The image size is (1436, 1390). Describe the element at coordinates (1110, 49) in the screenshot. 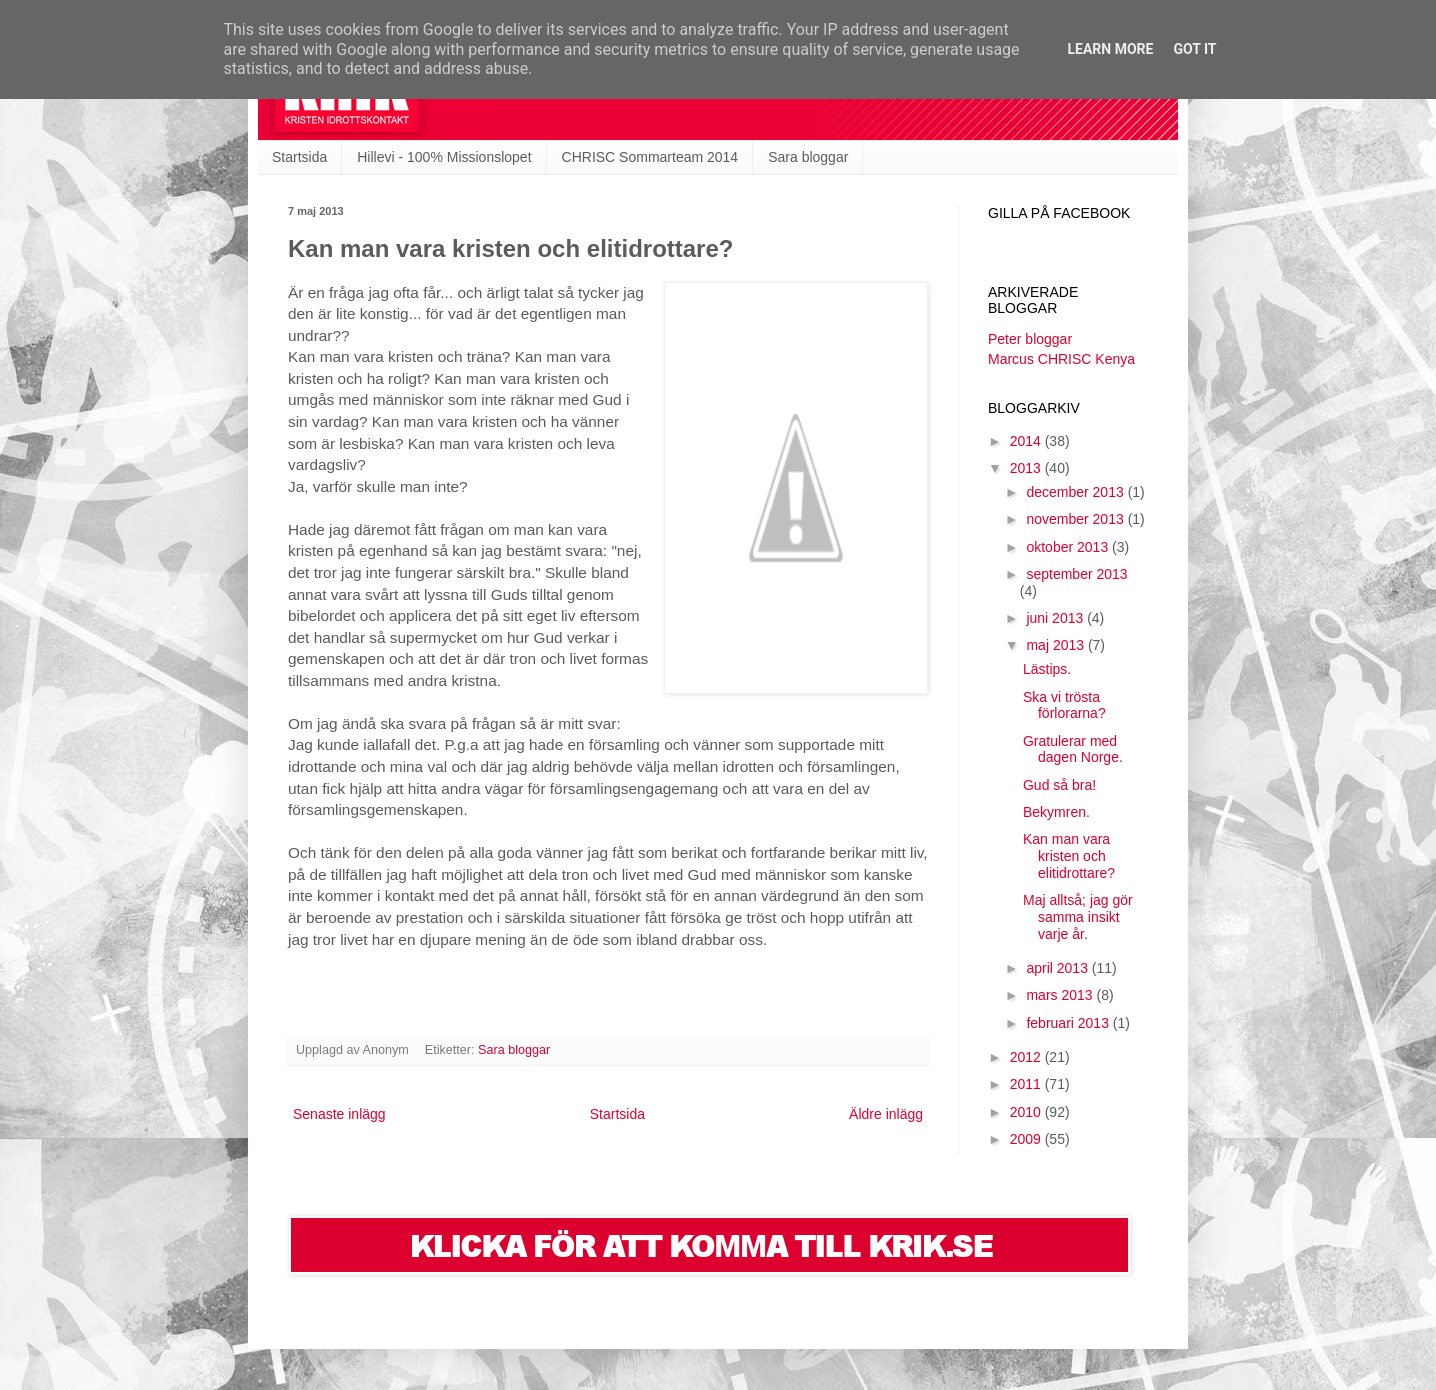

I see `Learn More` at that location.